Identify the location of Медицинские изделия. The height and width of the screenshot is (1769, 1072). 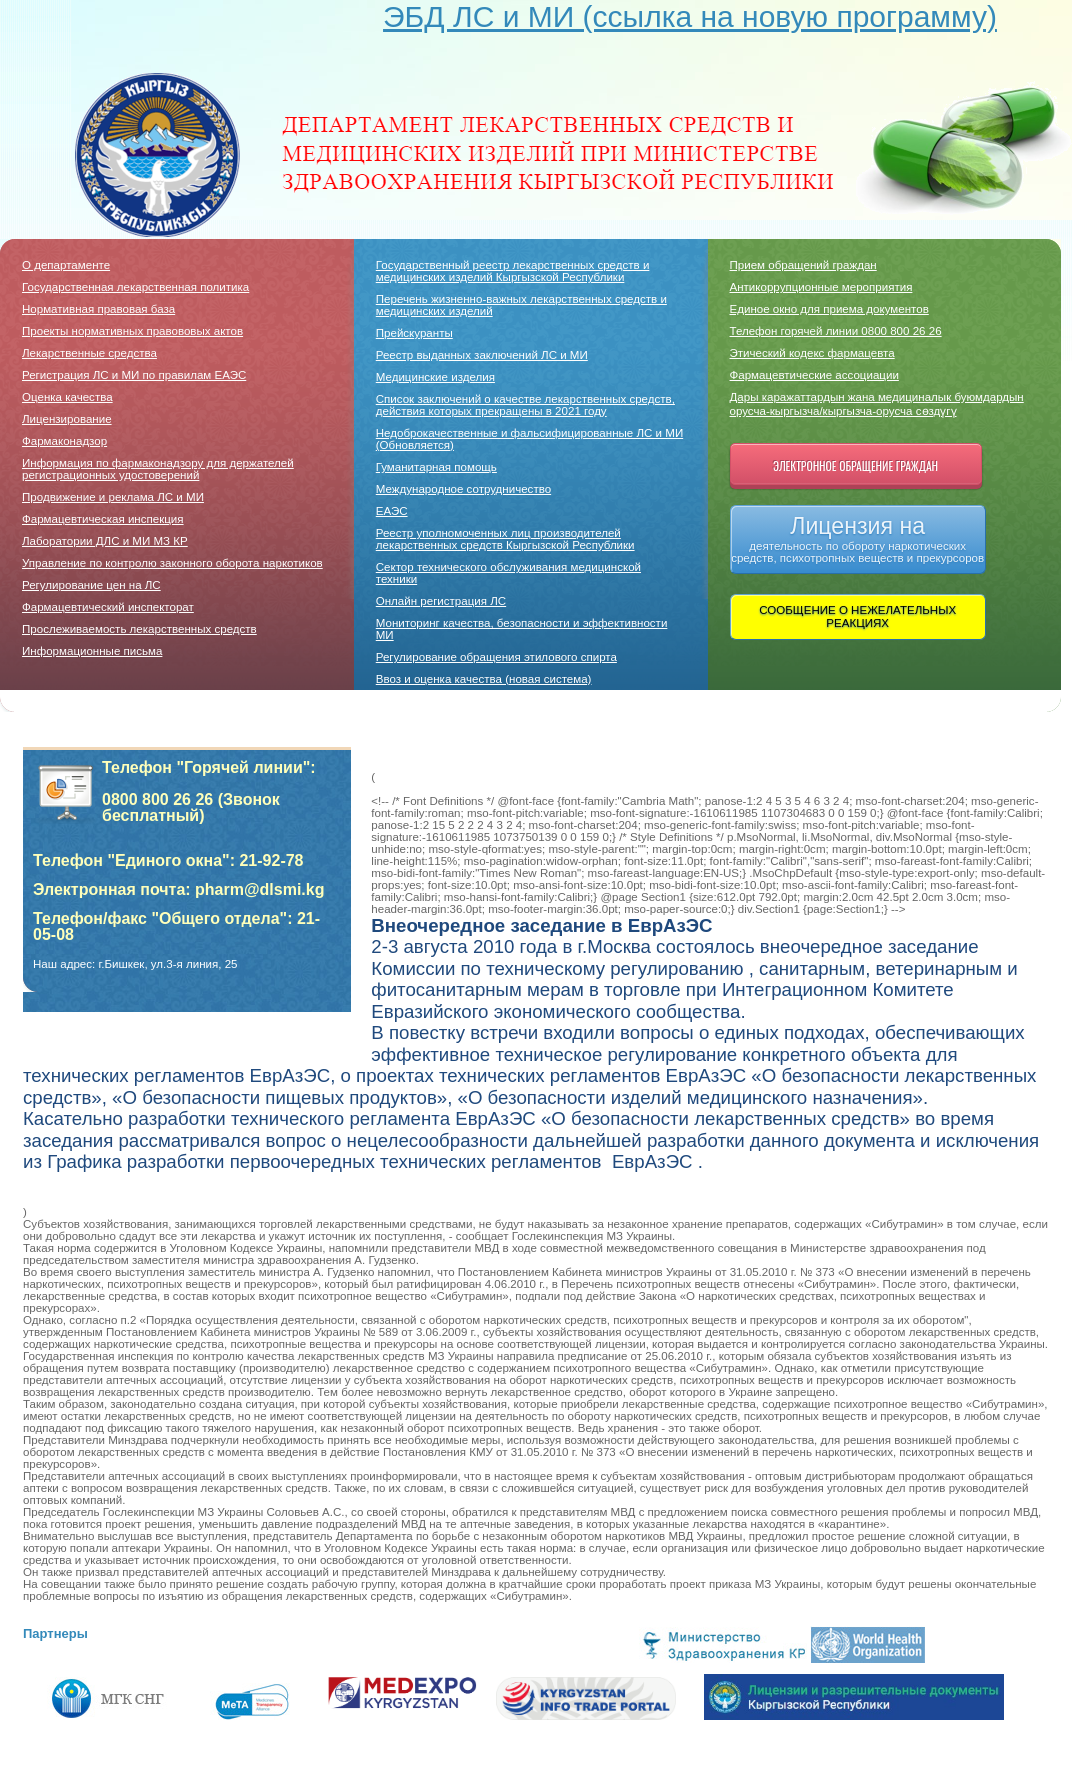
(435, 377).